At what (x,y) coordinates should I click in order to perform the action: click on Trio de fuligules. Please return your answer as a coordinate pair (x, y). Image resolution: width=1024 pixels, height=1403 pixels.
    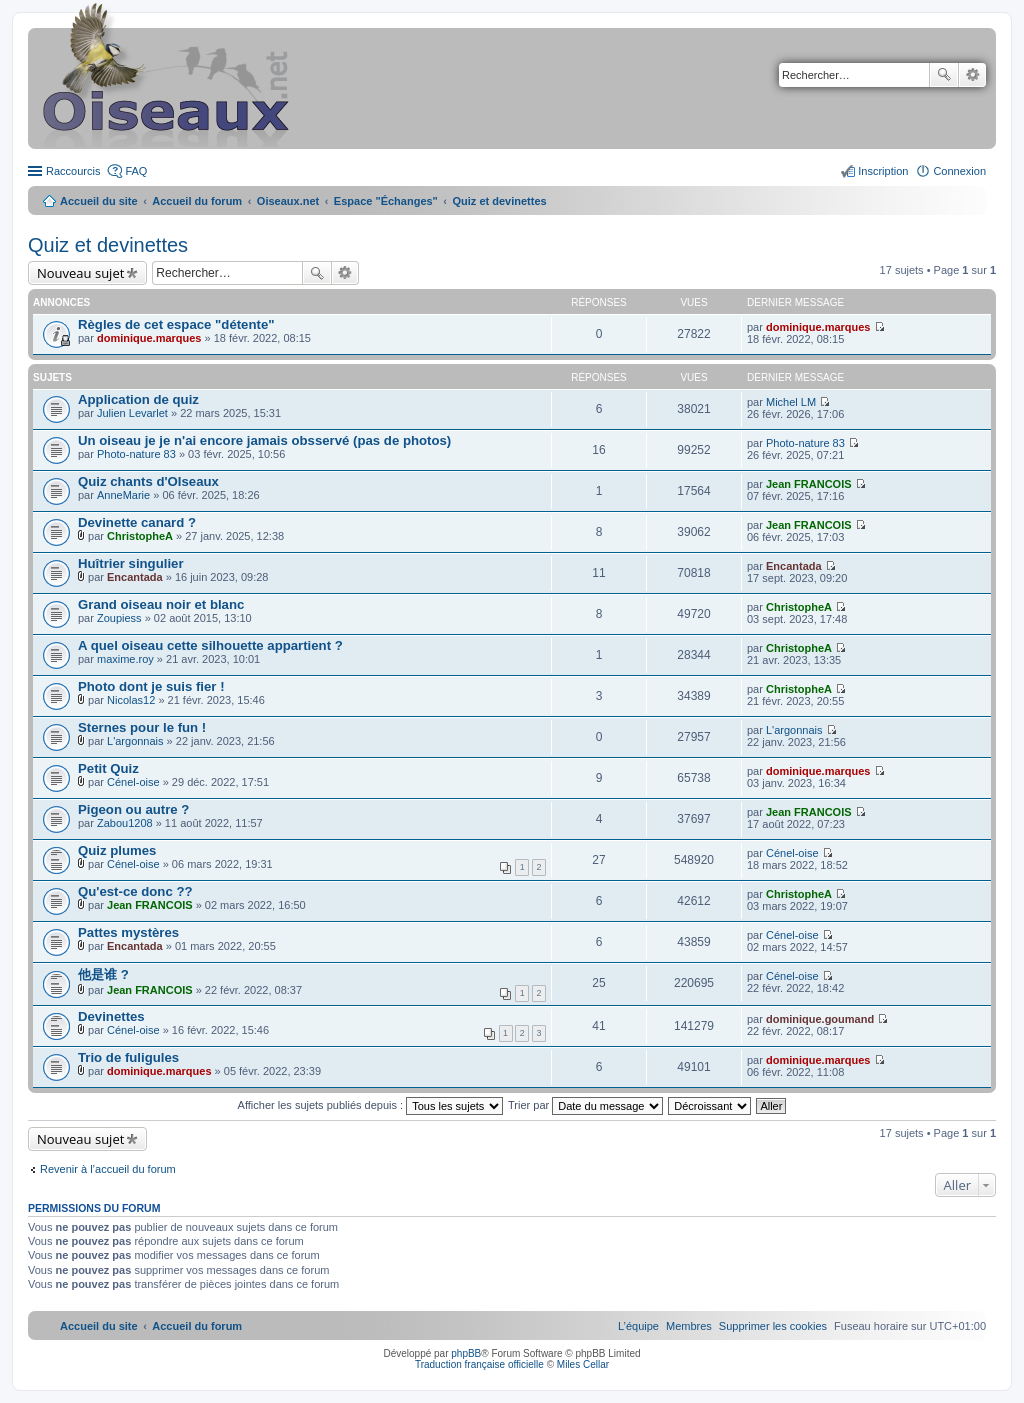
    Looking at the image, I should click on (128, 1057).